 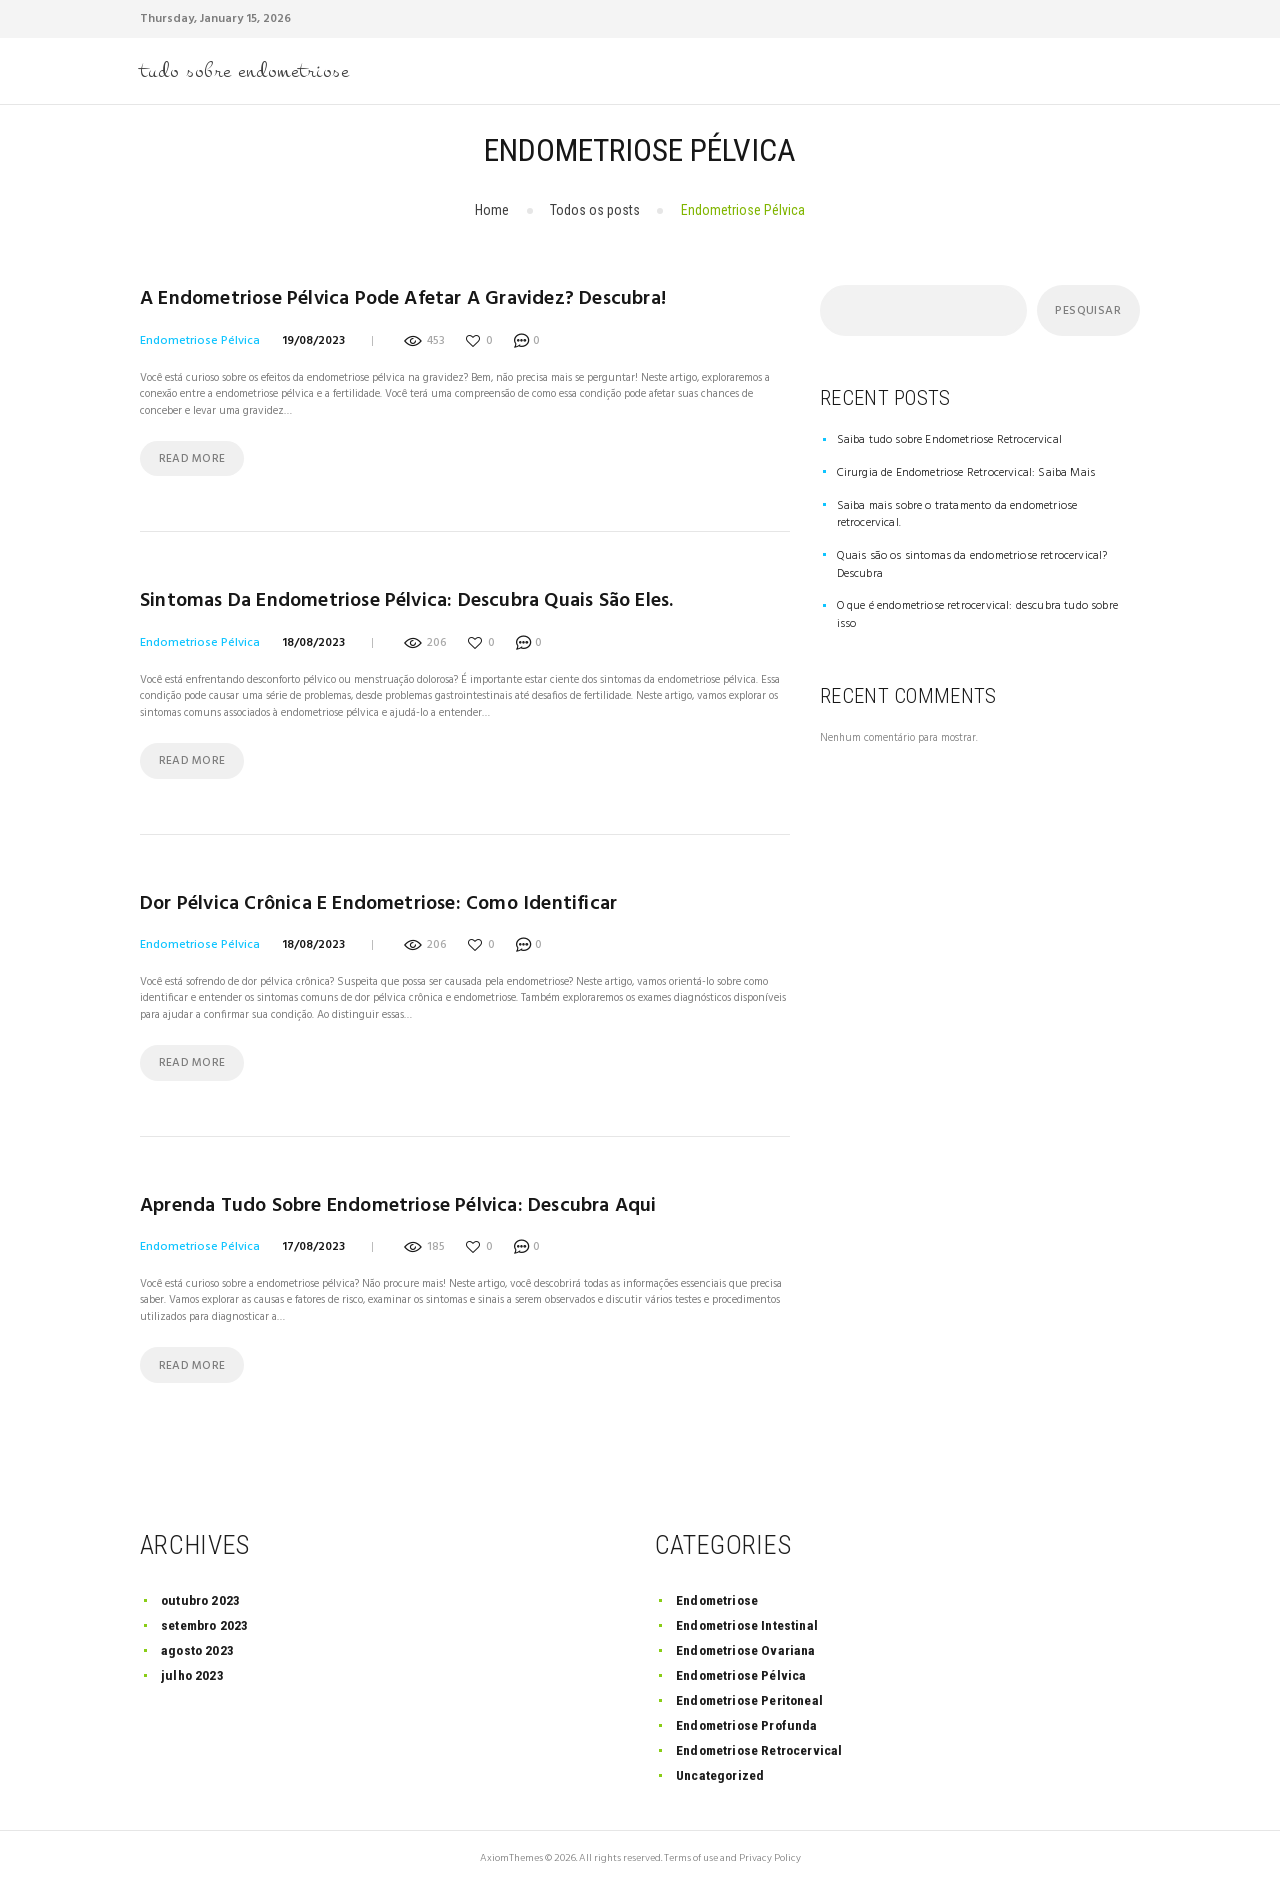 What do you see at coordinates (761, 1742) in the screenshot?
I see `Endometriose Retrocervical` at bounding box center [761, 1742].